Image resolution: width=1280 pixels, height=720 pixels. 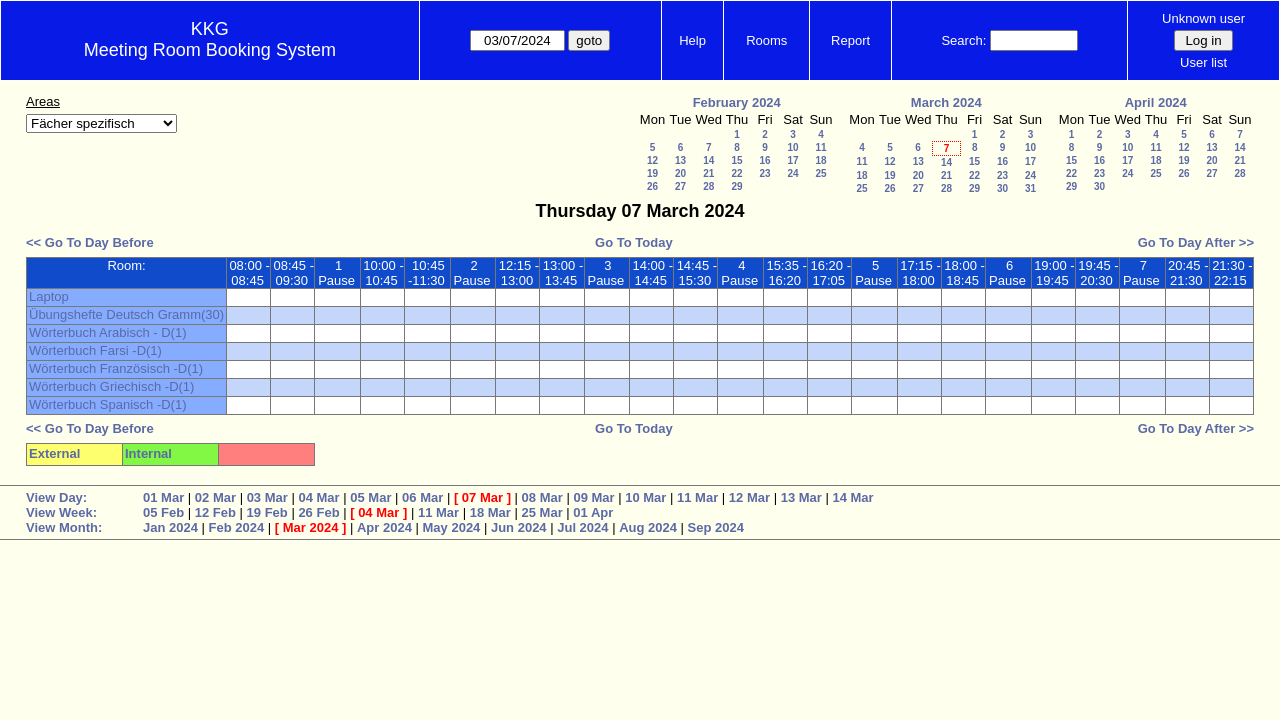 I want to click on Report, so click(x=850, y=40).